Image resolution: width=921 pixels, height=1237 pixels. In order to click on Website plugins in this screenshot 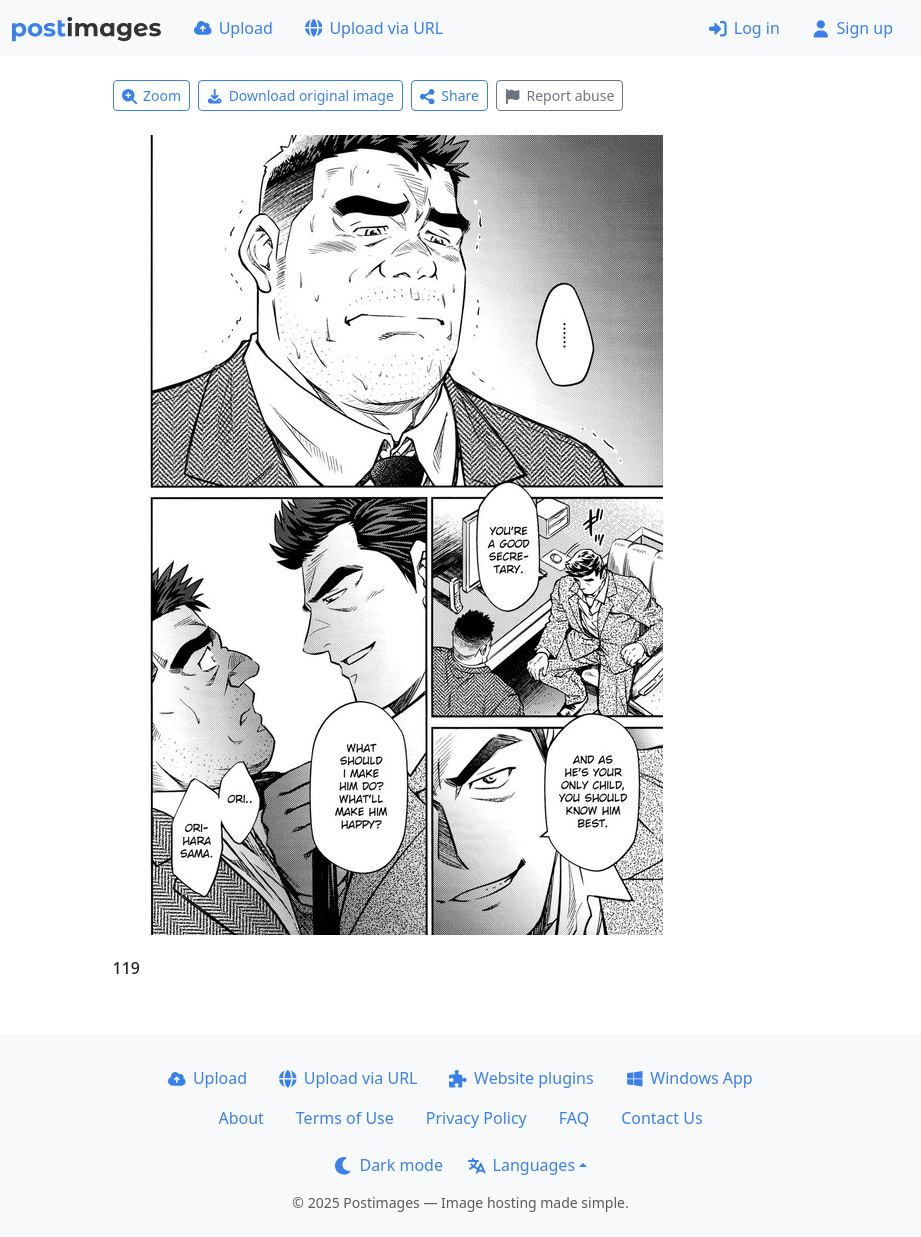, I will do `click(521, 1078)`.